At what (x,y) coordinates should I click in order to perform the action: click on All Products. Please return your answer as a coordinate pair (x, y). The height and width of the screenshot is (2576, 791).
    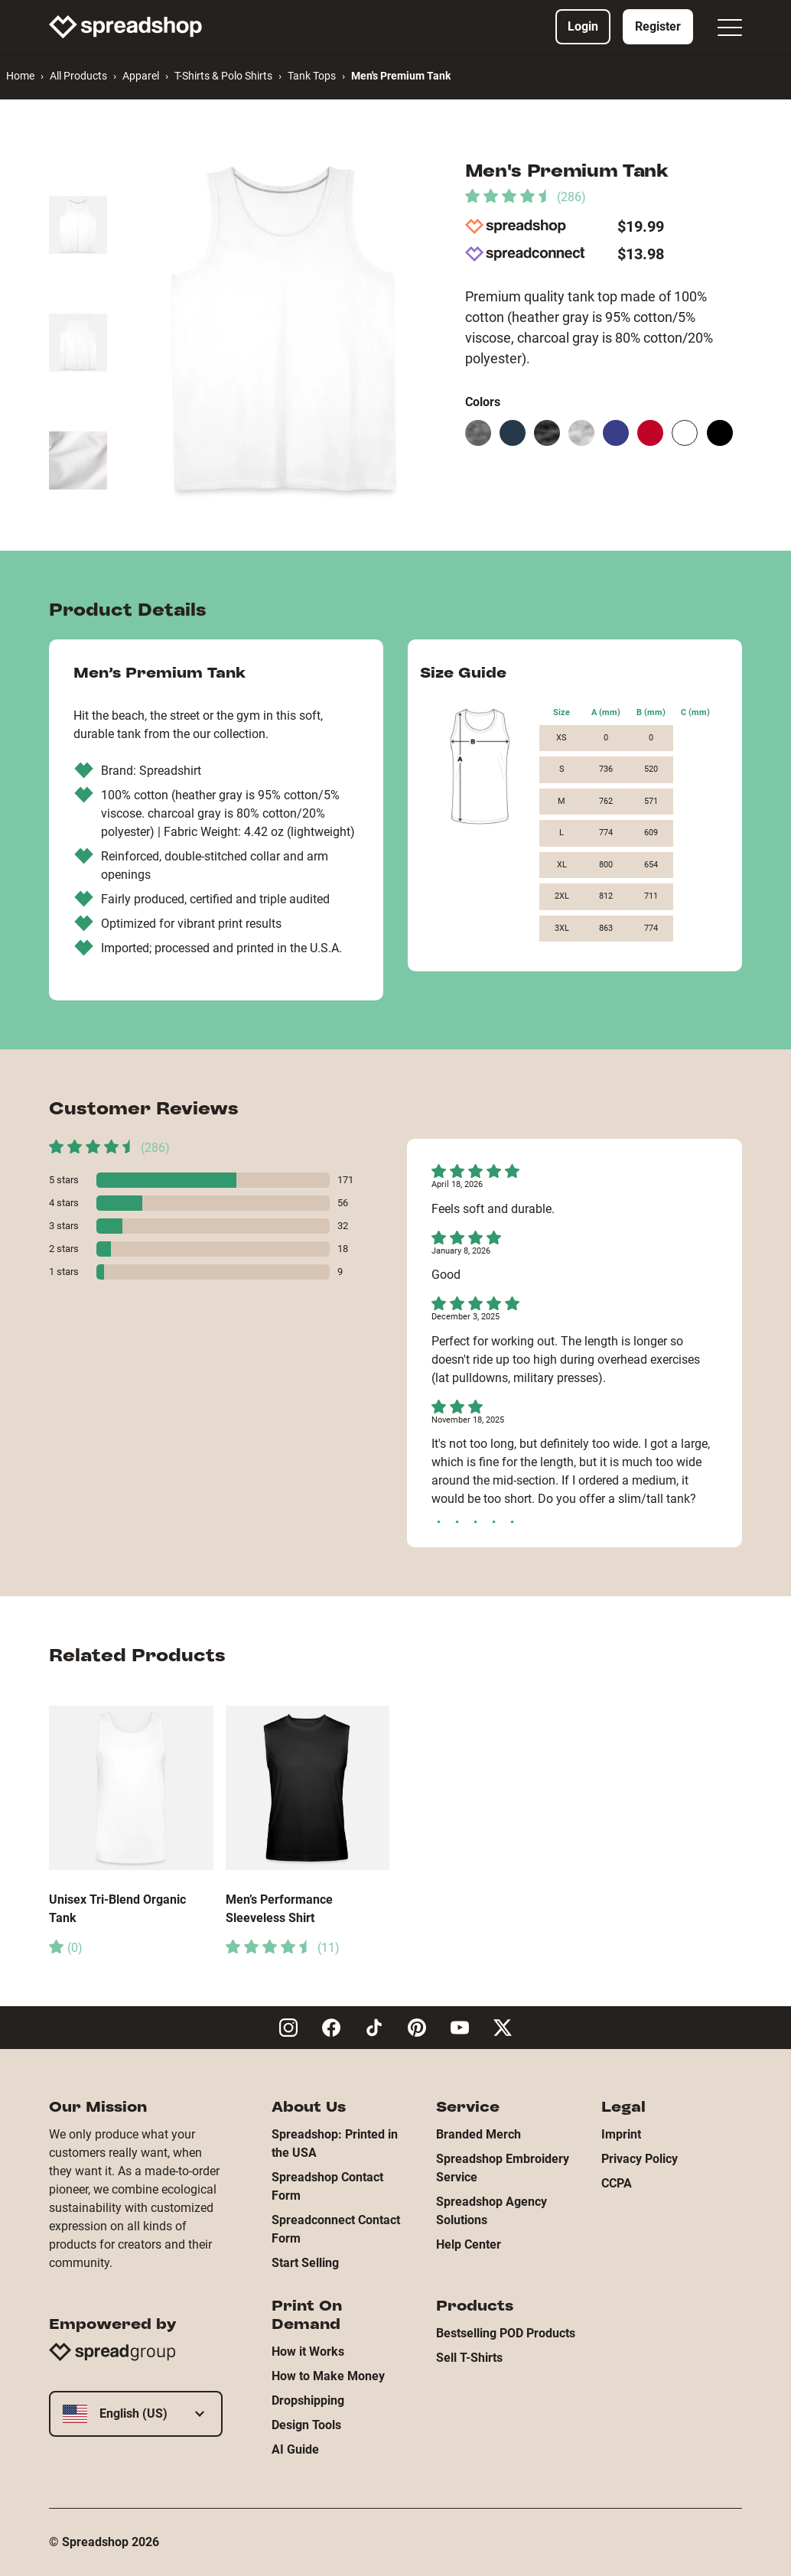
    Looking at the image, I should click on (78, 76).